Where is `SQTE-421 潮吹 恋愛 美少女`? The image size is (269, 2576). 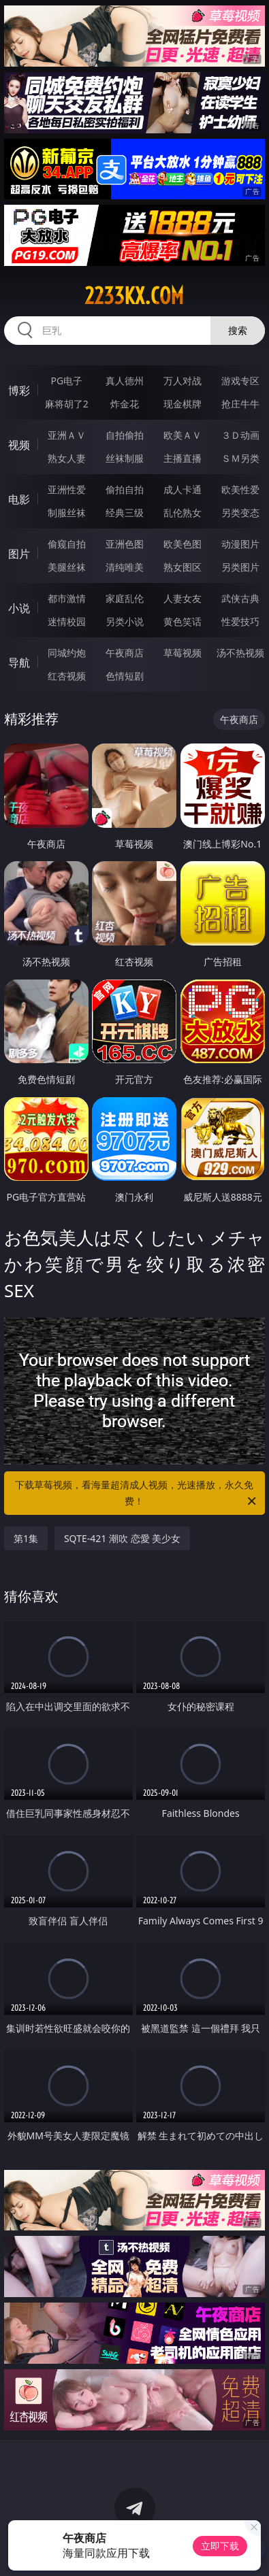 SQTE-421 潮吹 恋愛 美少女 is located at coordinates (122, 1538).